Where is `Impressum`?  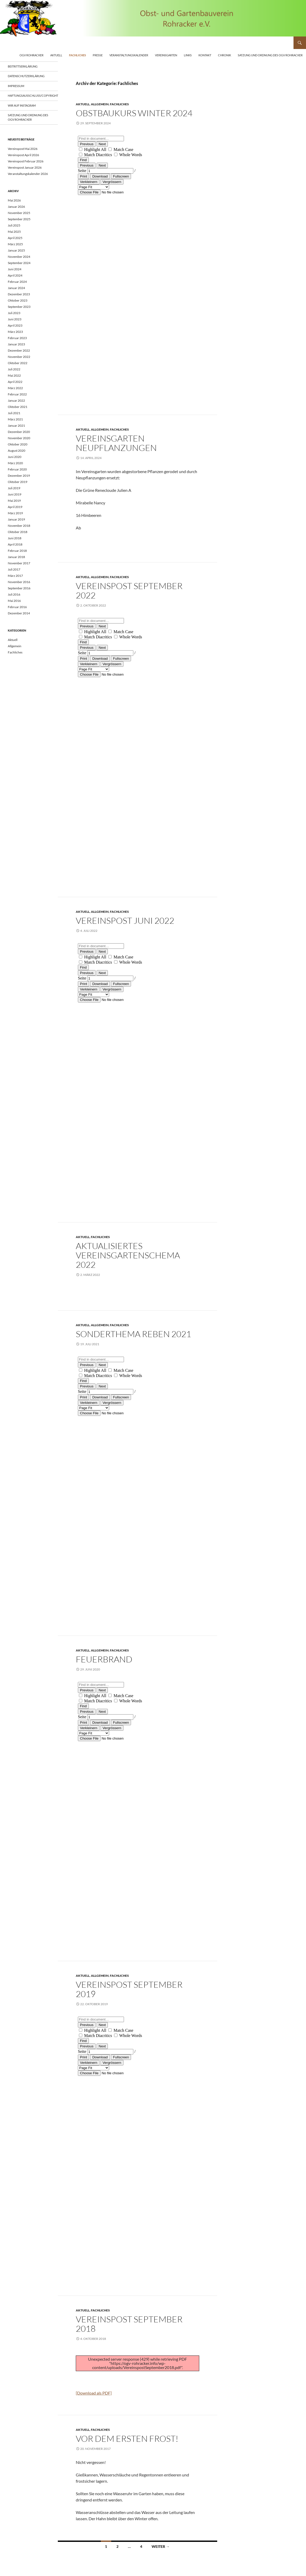 Impressum is located at coordinates (16, 86).